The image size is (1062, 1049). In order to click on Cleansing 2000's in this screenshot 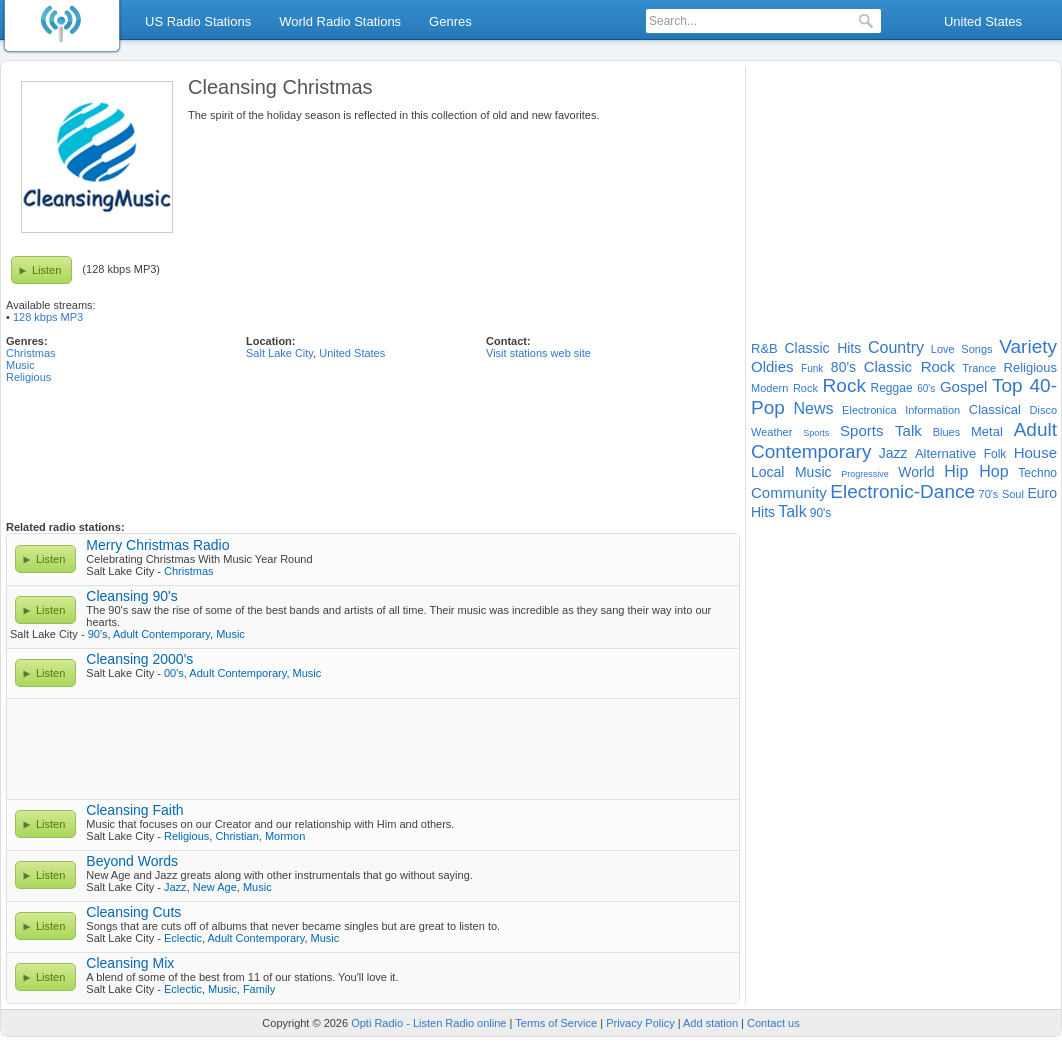, I will do `click(139, 659)`.